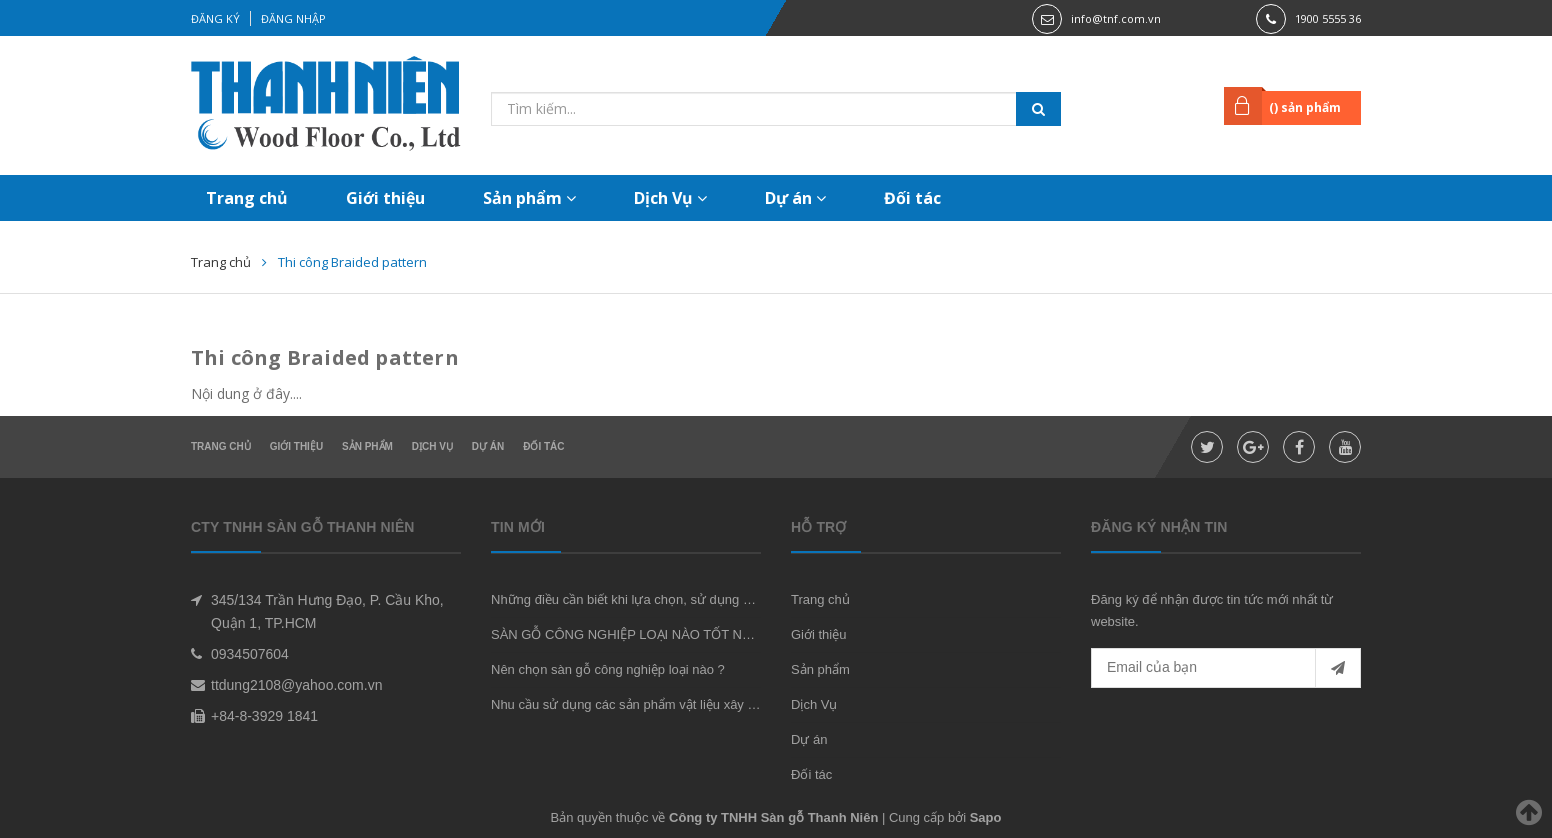 Image resolution: width=1552 pixels, height=838 pixels. What do you see at coordinates (247, 198) in the screenshot?
I see `Trang chủ` at bounding box center [247, 198].